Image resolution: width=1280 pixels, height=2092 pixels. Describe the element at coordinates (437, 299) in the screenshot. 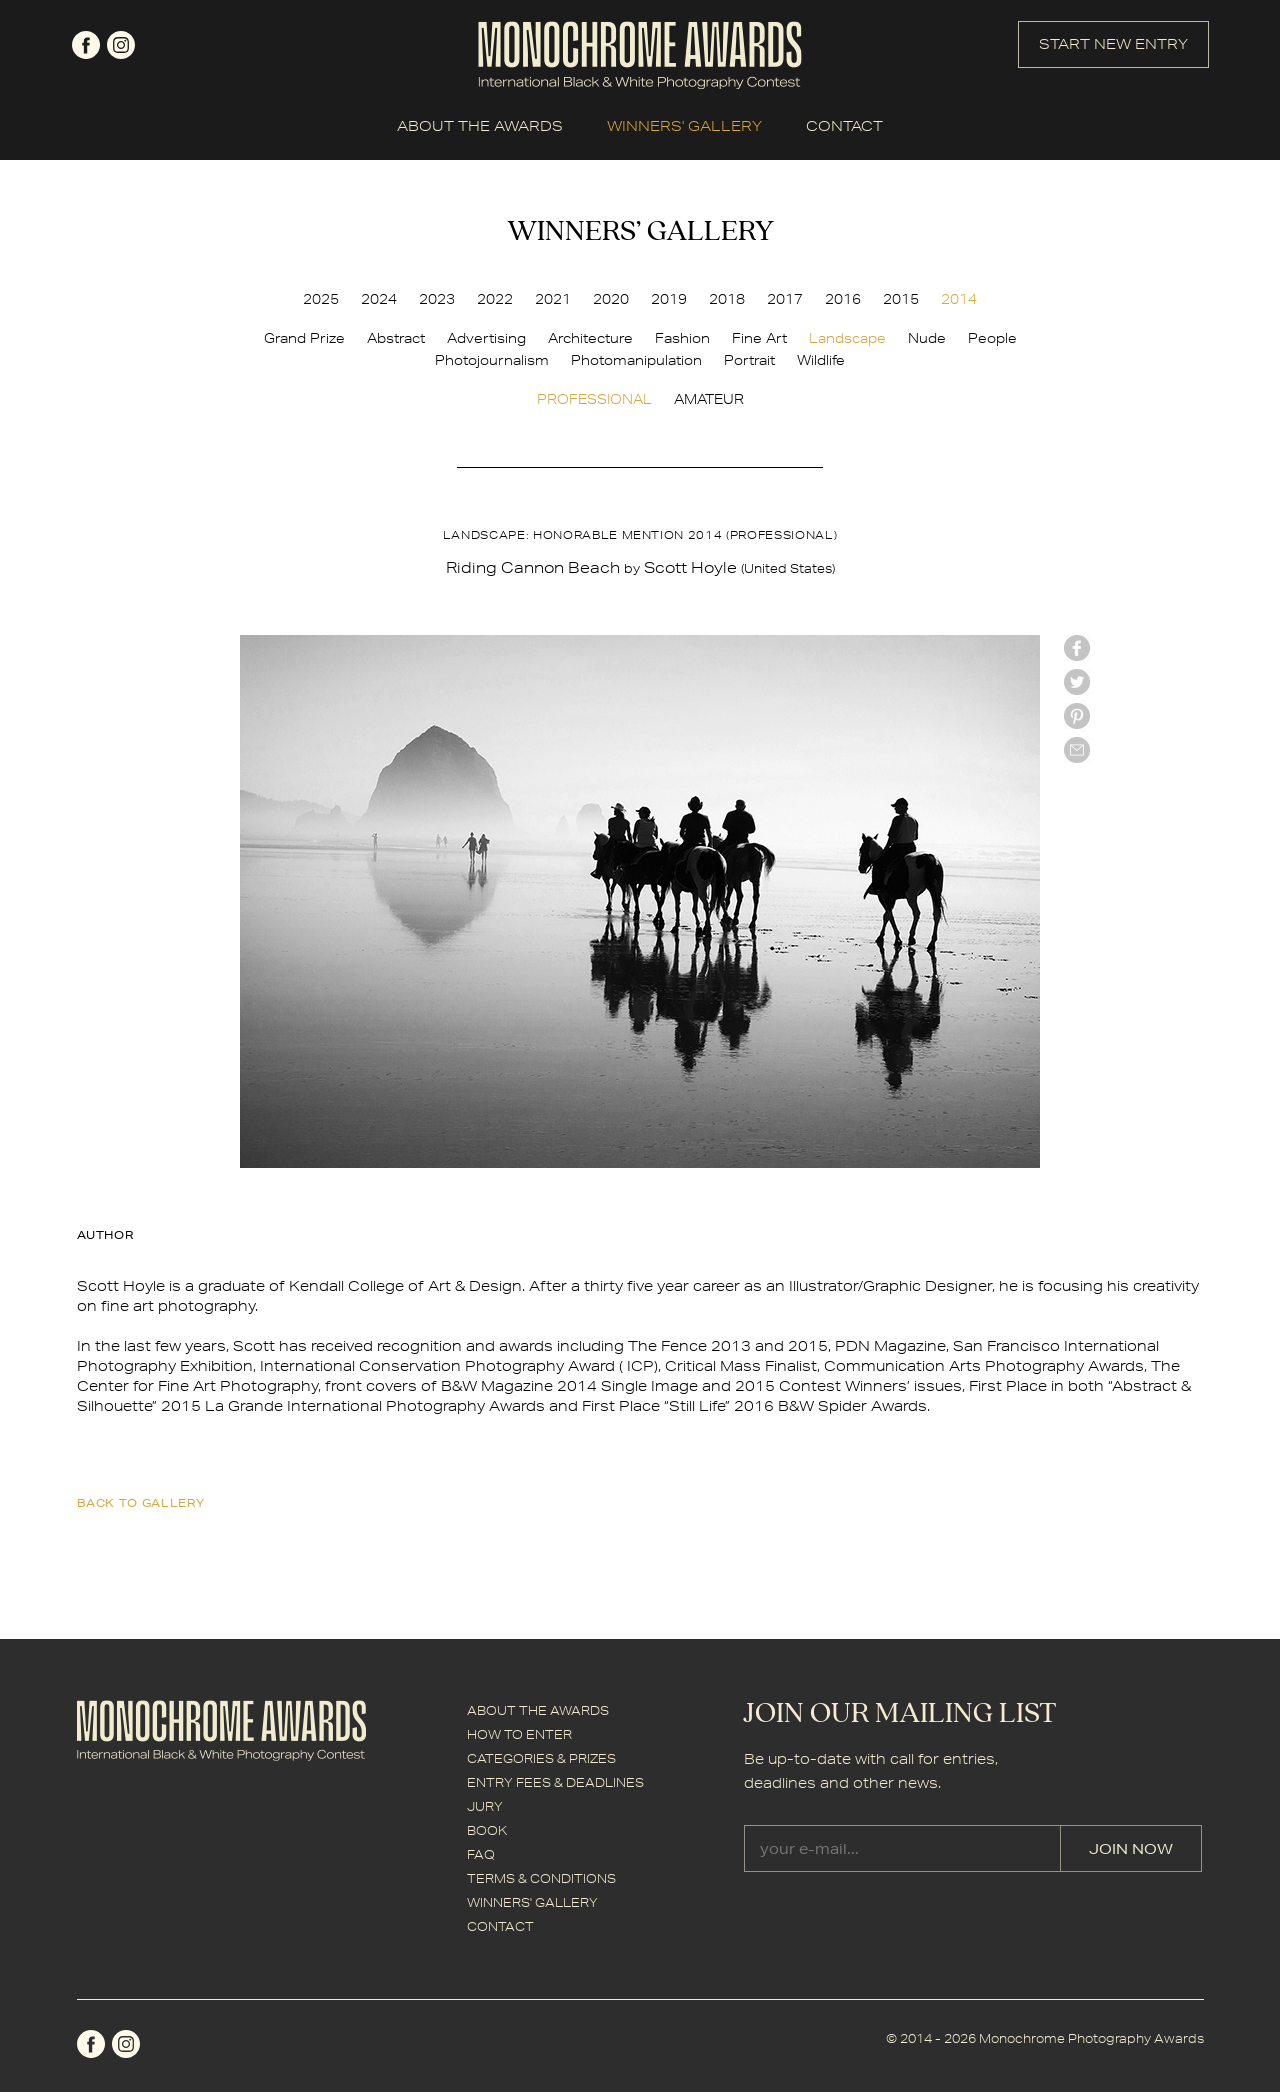

I see `2023` at that location.